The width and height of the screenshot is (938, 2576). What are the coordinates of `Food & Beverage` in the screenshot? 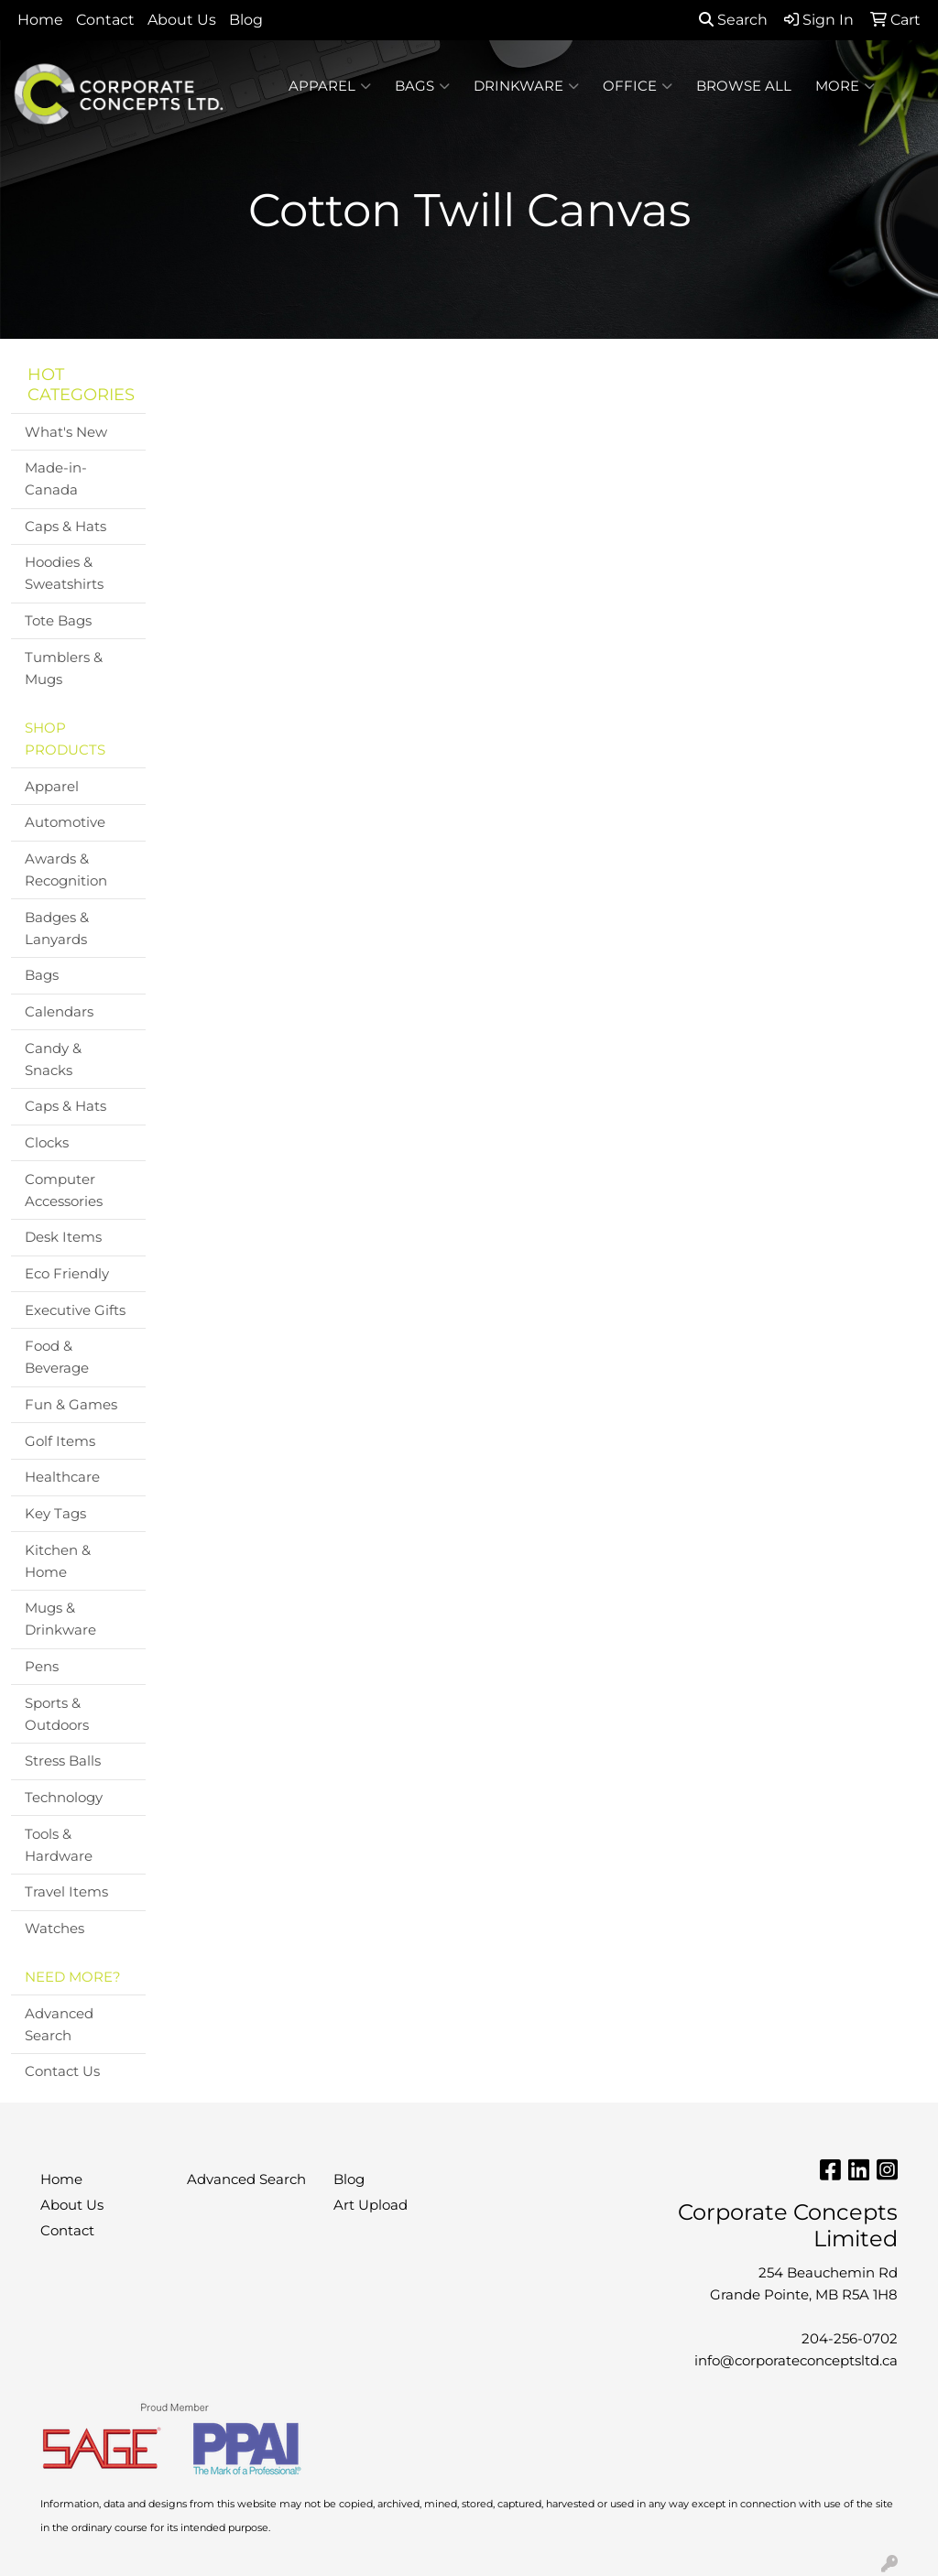 It's located at (57, 1357).